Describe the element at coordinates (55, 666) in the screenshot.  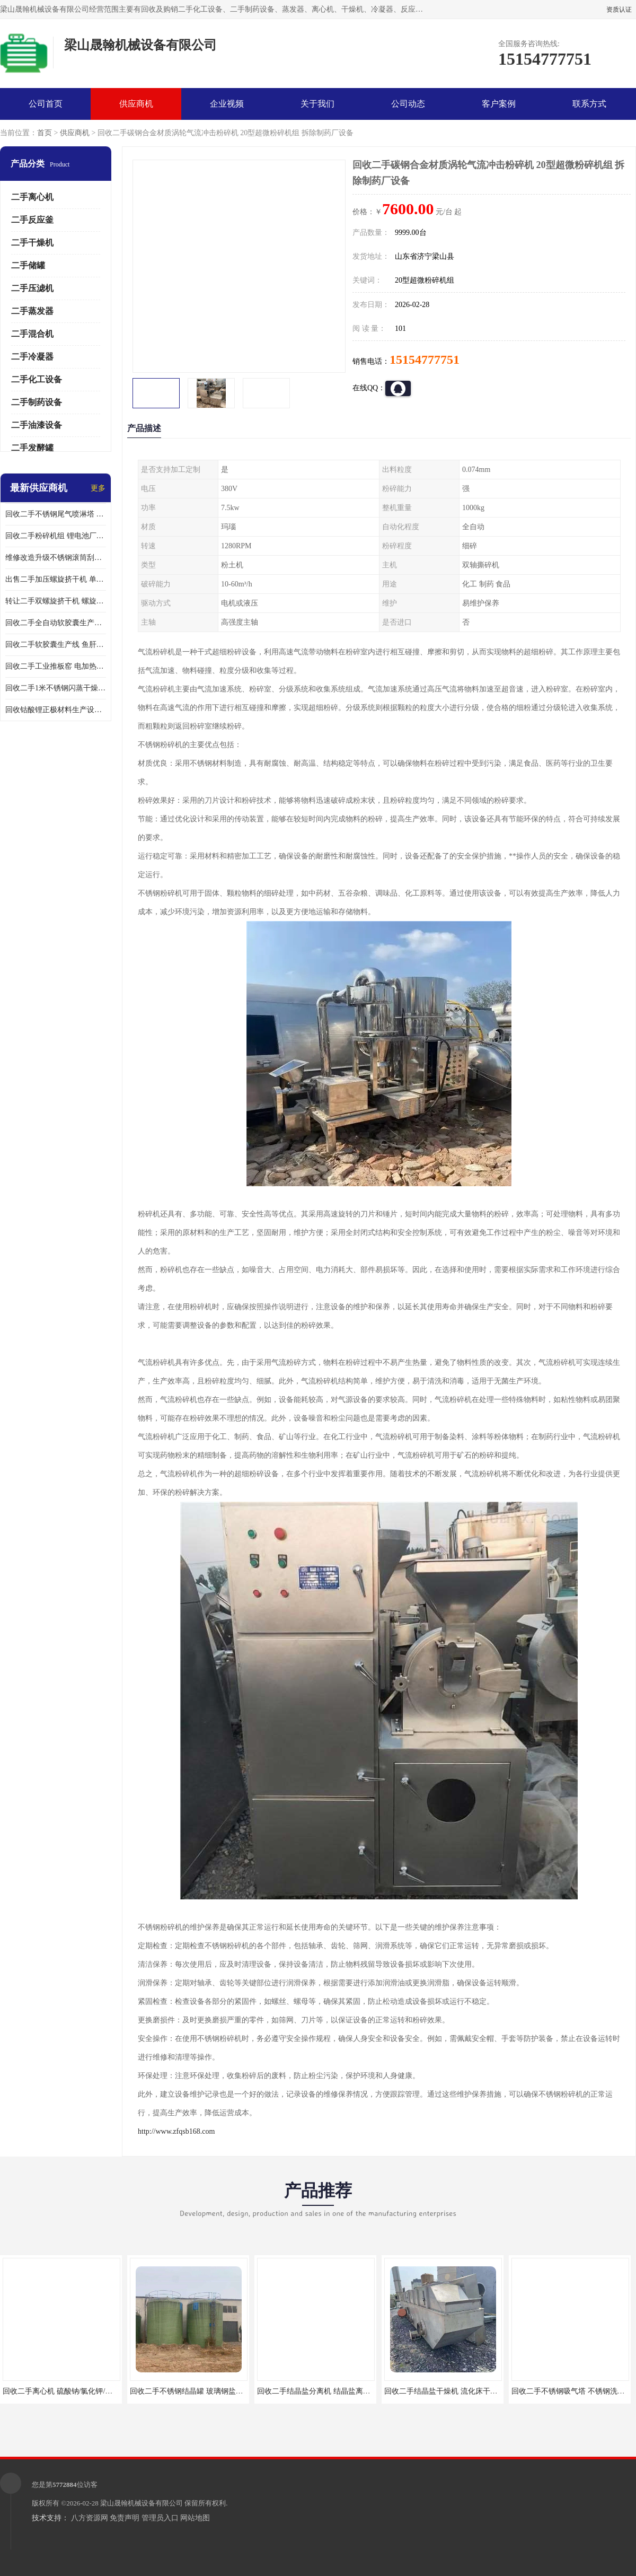
I see `回收二手工业推板窑 电加热推板窑 回转窑煅烧设备` at that location.